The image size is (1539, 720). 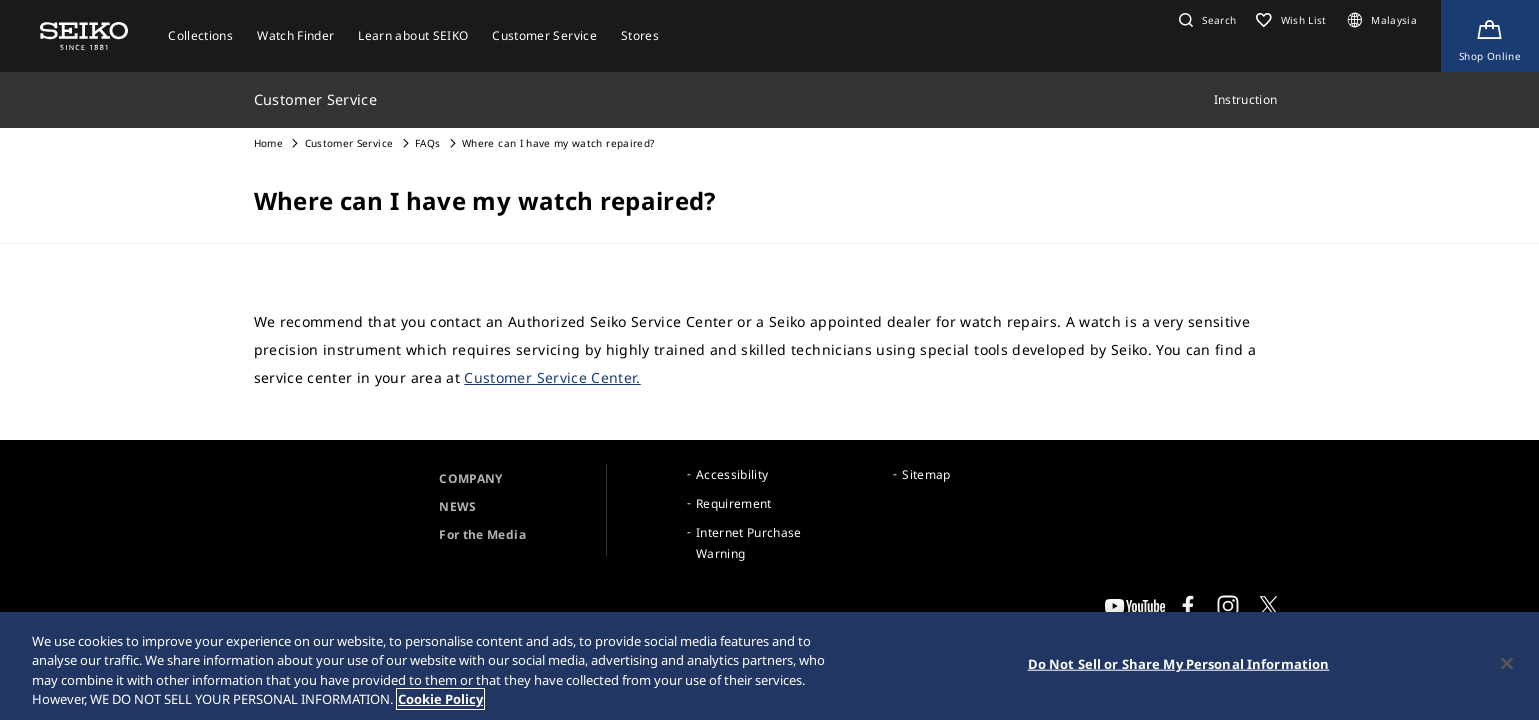 I want to click on FAQs, so click(x=427, y=143).